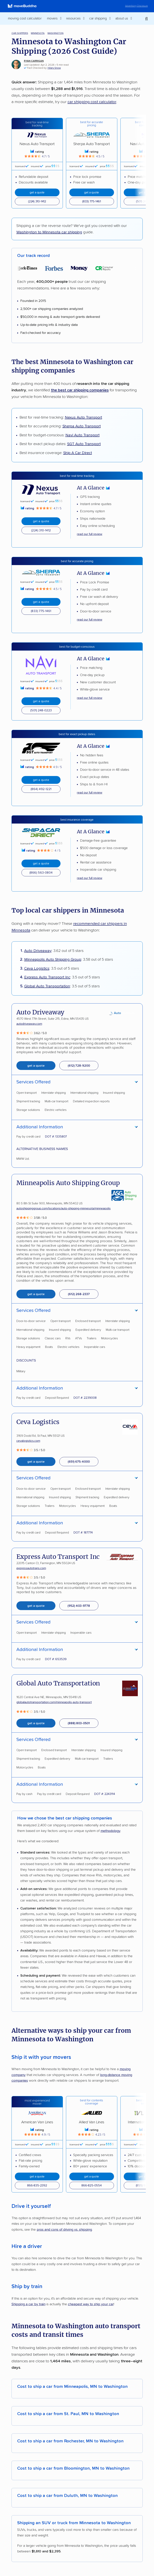 The image size is (154, 2576). Describe the element at coordinates (48, 850) in the screenshot. I see `4 / 5` at that location.